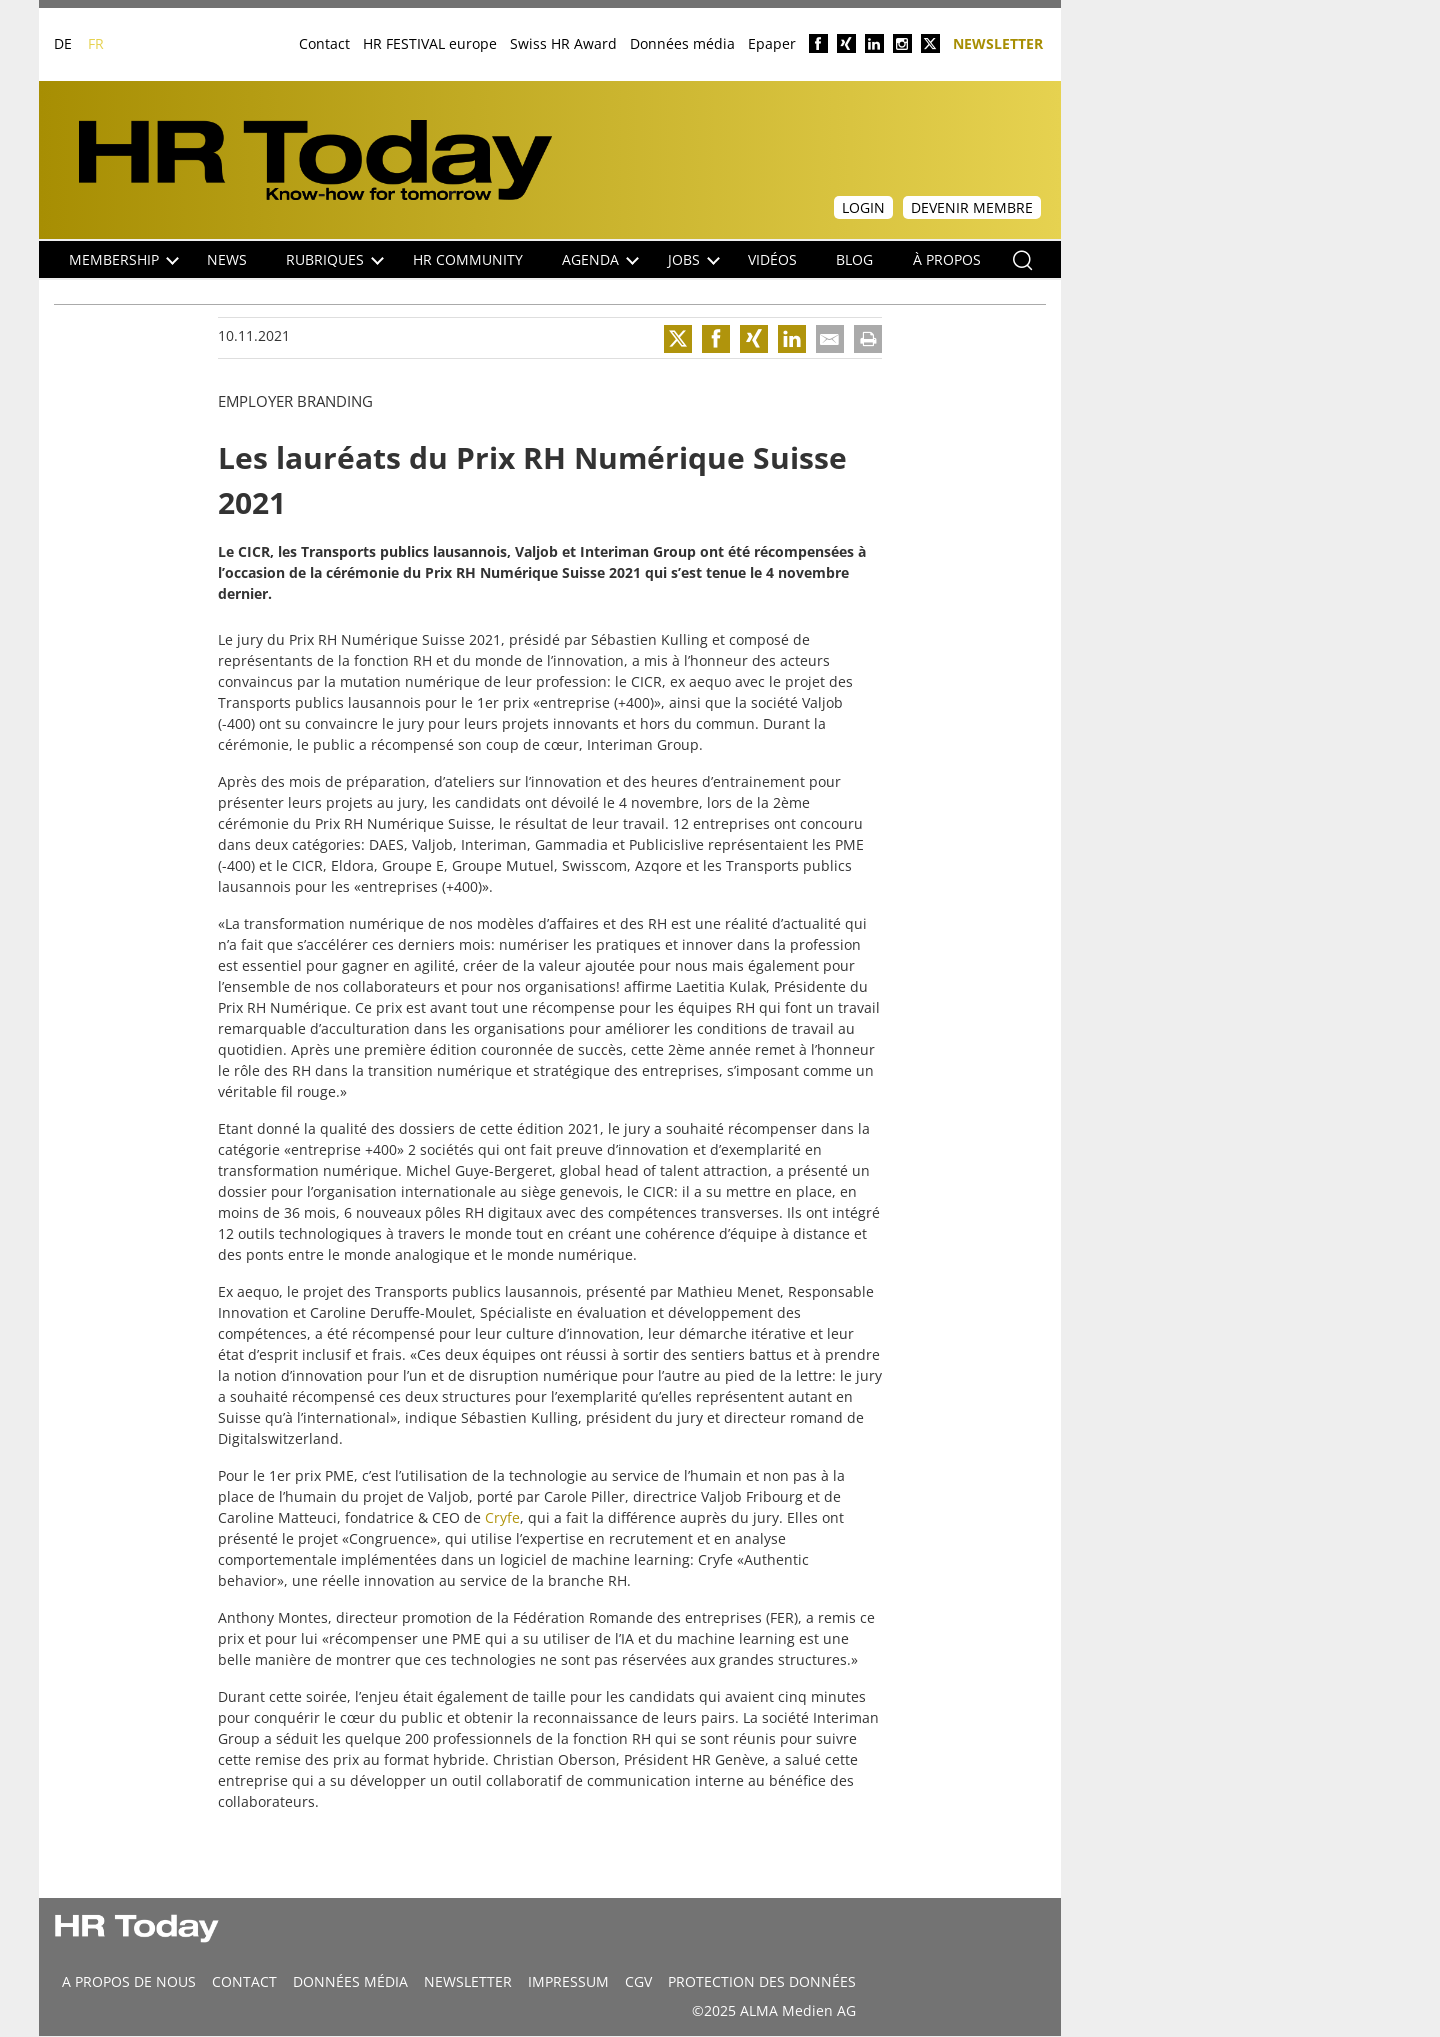 Image resolution: width=1440 pixels, height=2037 pixels. What do you see at coordinates (335, 259) in the screenshot?
I see `Rubriques` at bounding box center [335, 259].